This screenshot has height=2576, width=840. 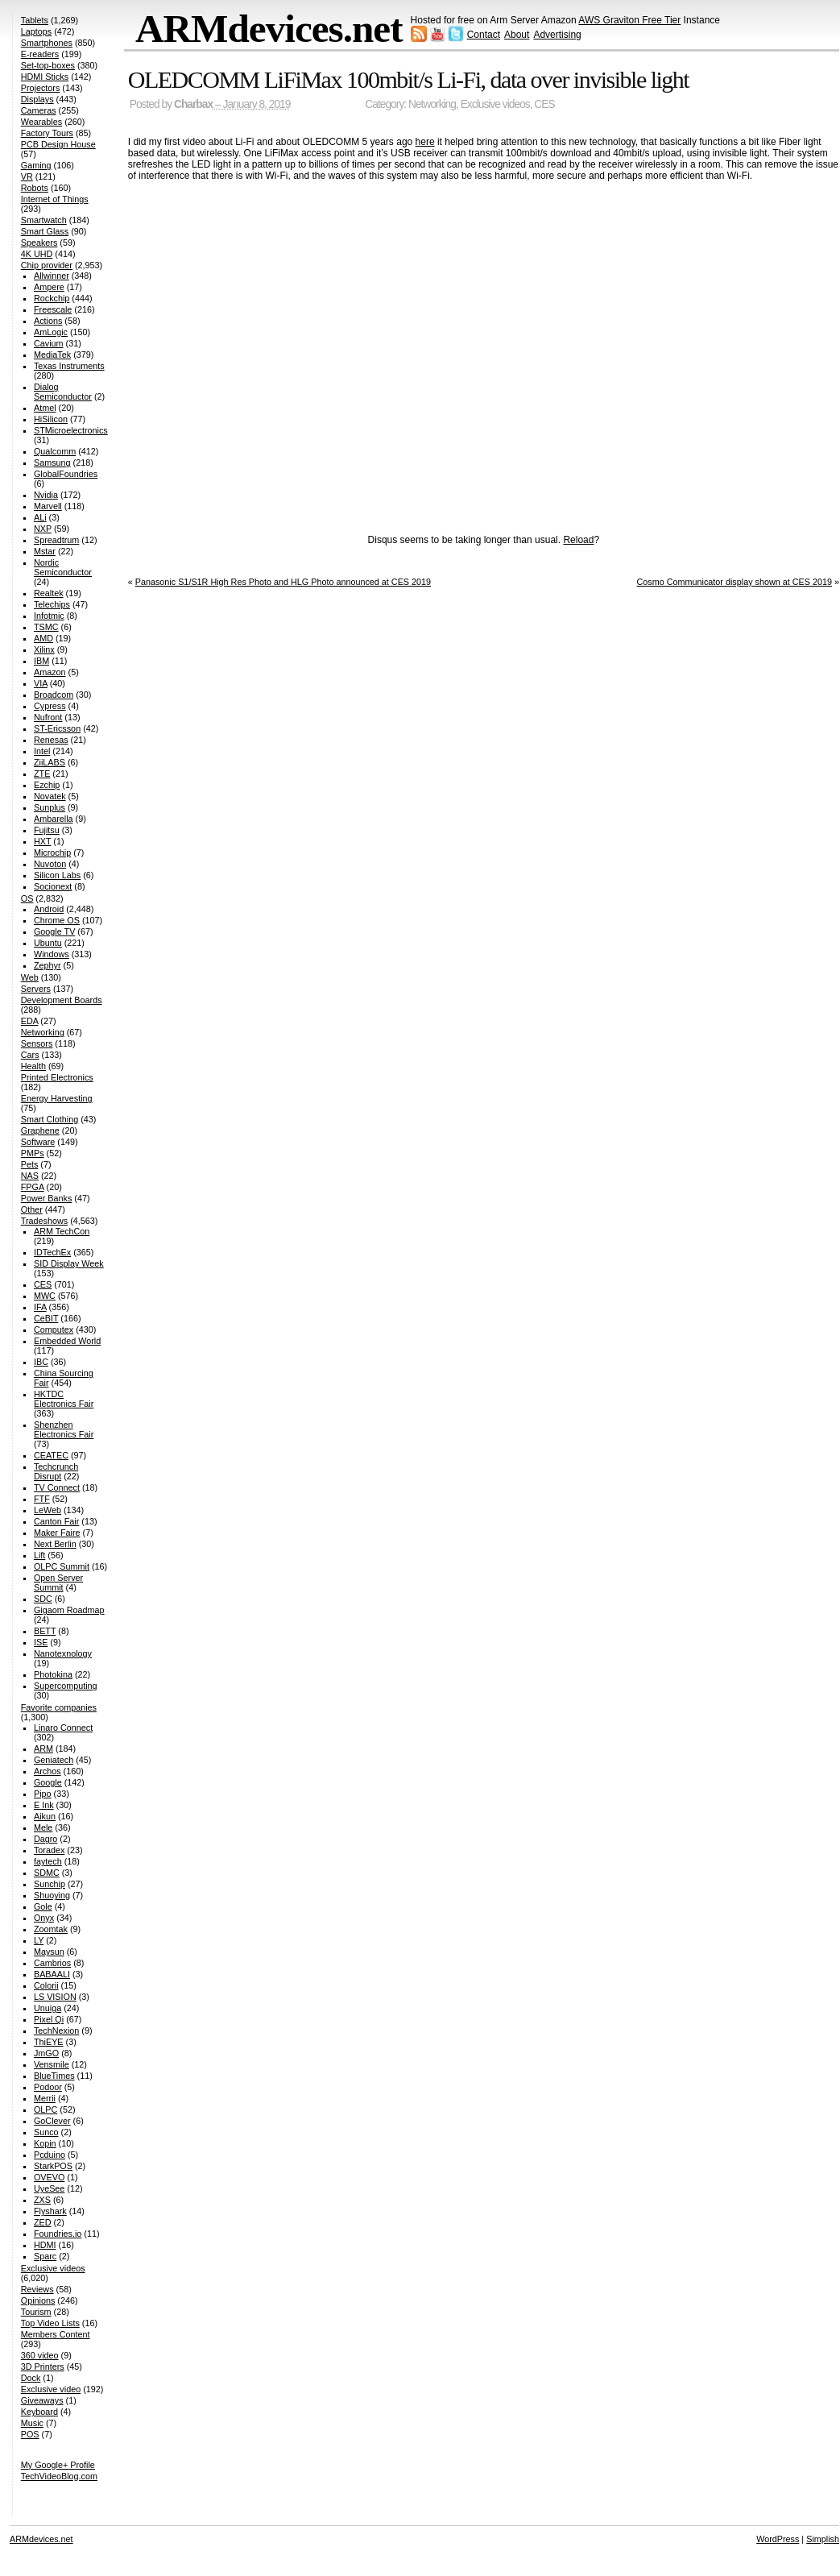 What do you see at coordinates (69, 1610) in the screenshot?
I see `Gigaom Roadmap` at bounding box center [69, 1610].